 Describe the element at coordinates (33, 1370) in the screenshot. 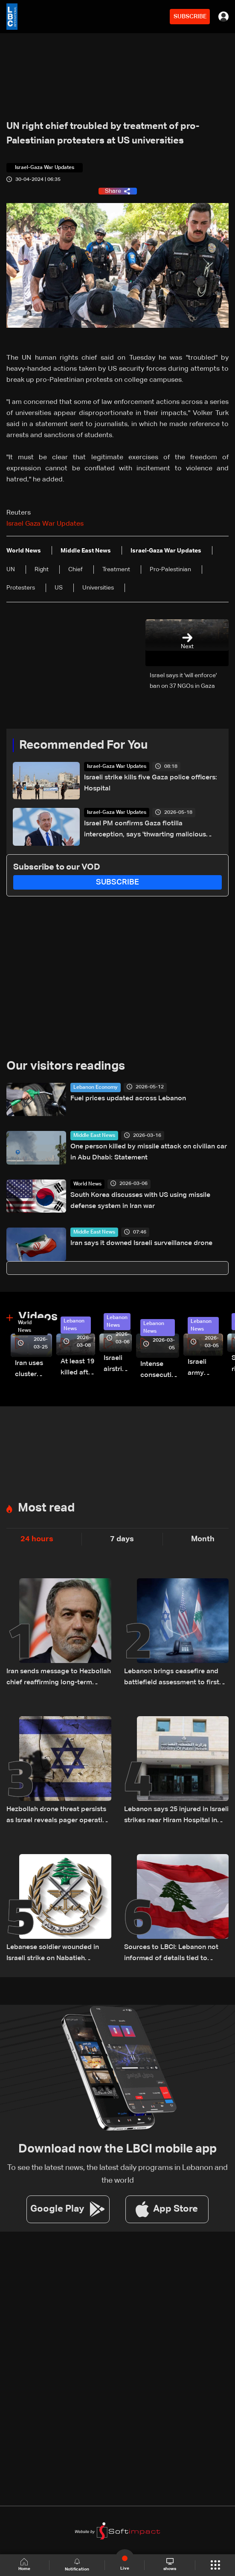

I see `Iran uses cluster bombs to target Israel: AiTelly explains what happens when a missile is intercepted—Video` at that location.